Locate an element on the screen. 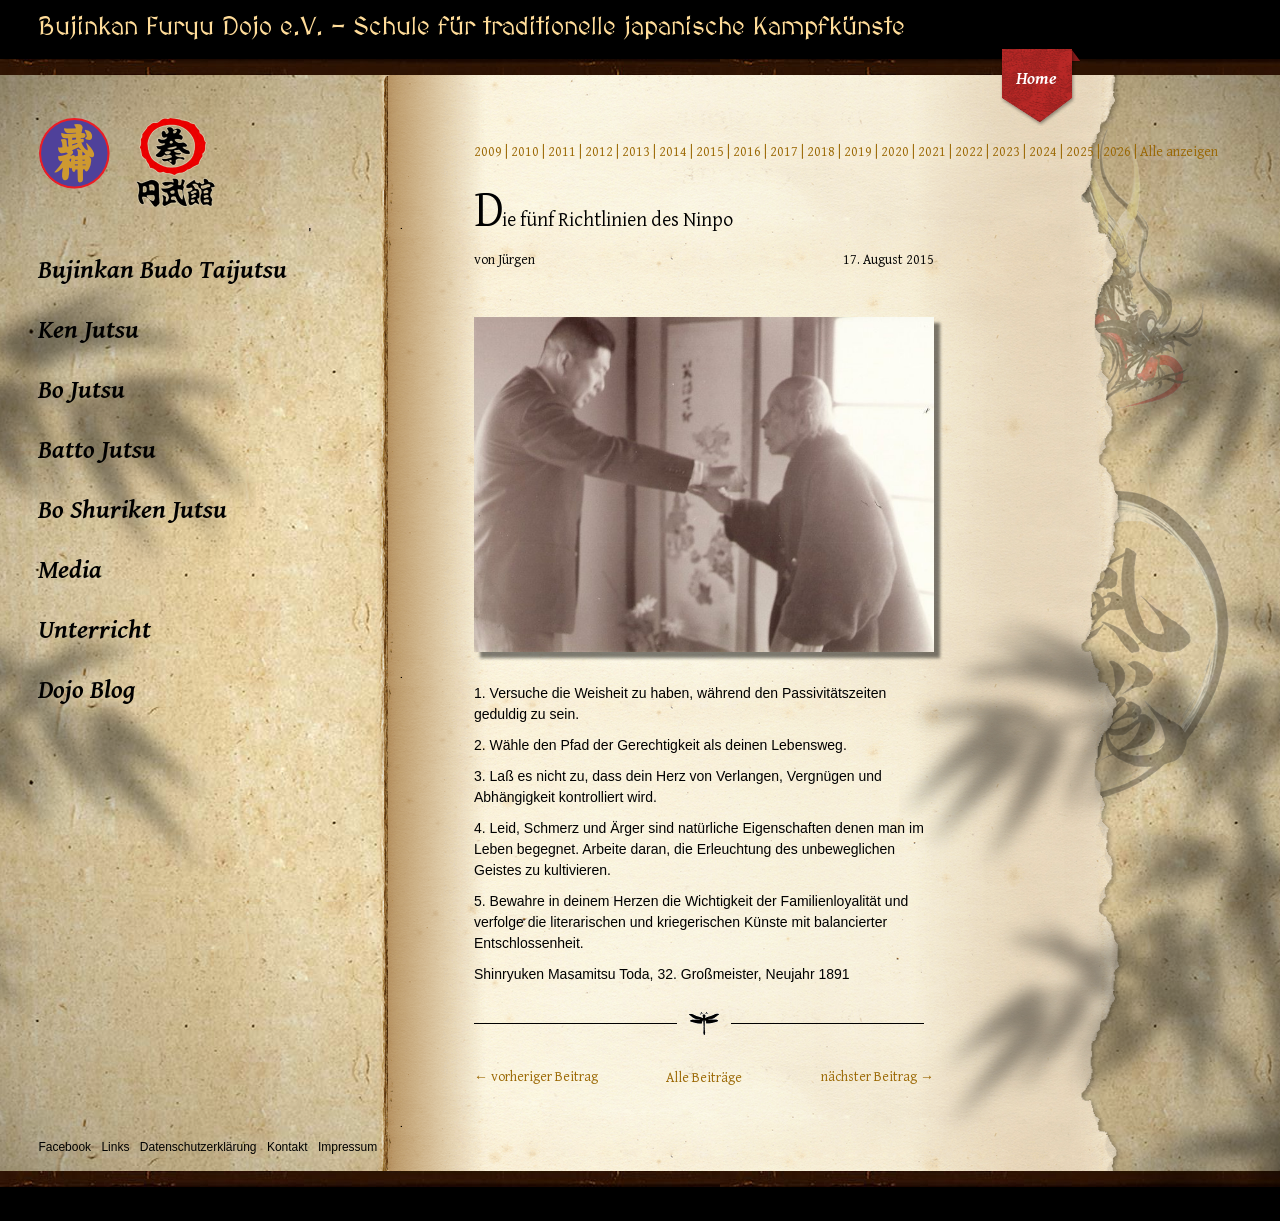  nächster Beitrag → is located at coordinates (877, 1077).